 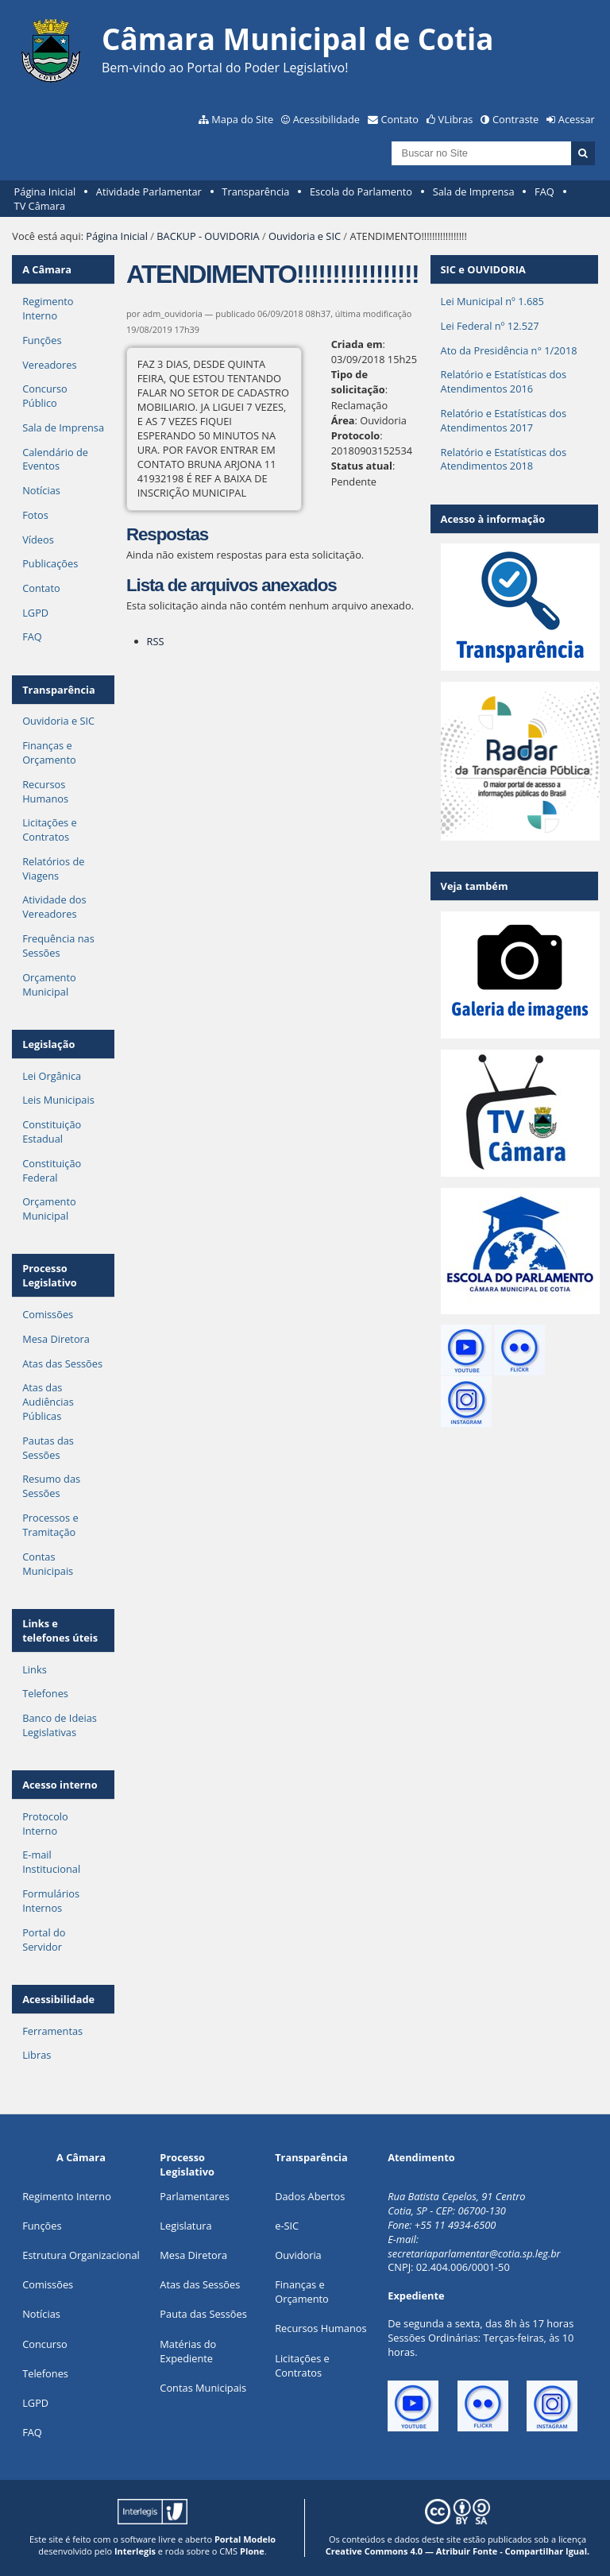 I want to click on Protocolo, so click(x=355, y=435).